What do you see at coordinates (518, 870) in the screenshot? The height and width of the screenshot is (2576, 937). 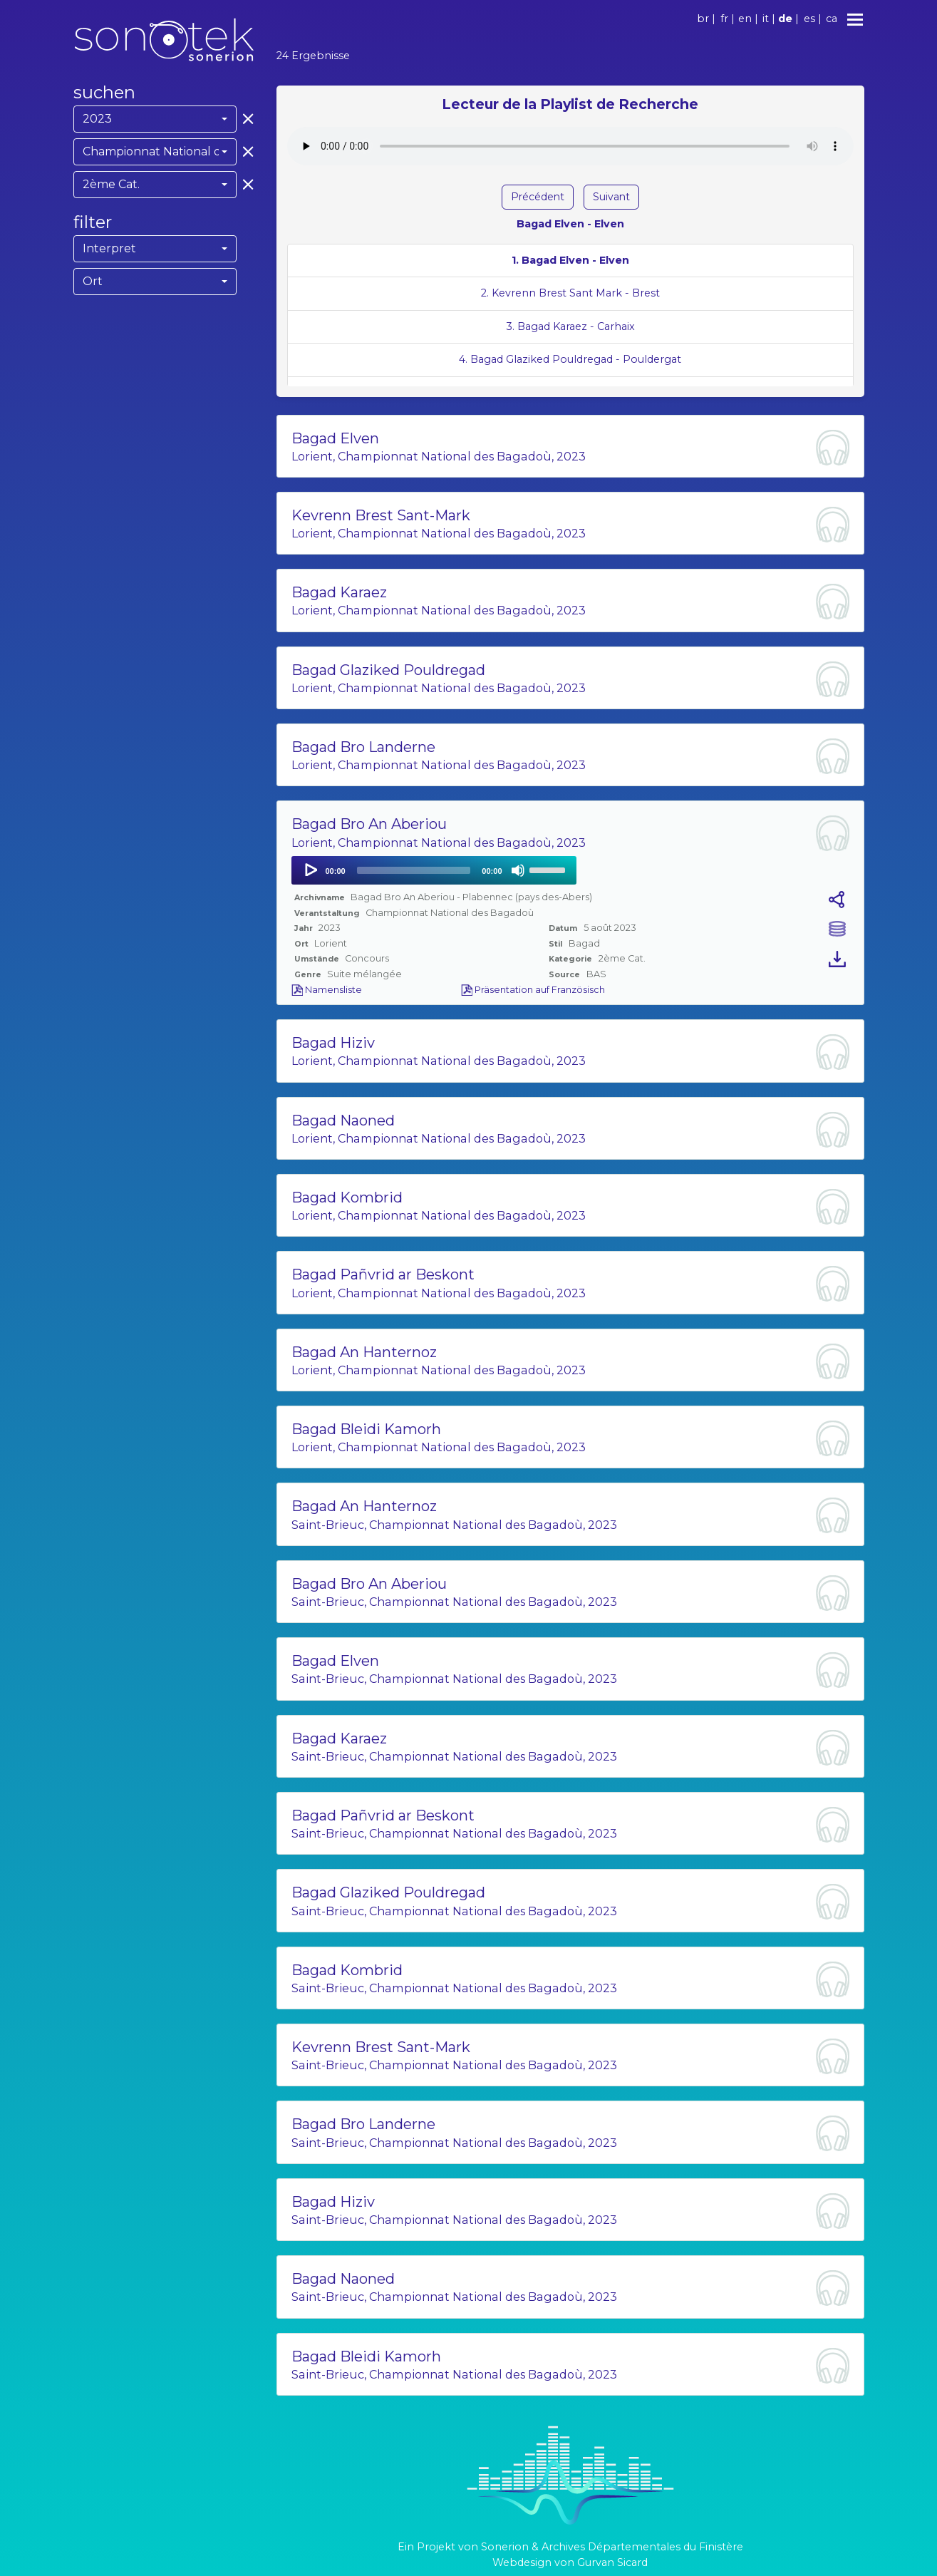 I see `[Mute]` at bounding box center [518, 870].